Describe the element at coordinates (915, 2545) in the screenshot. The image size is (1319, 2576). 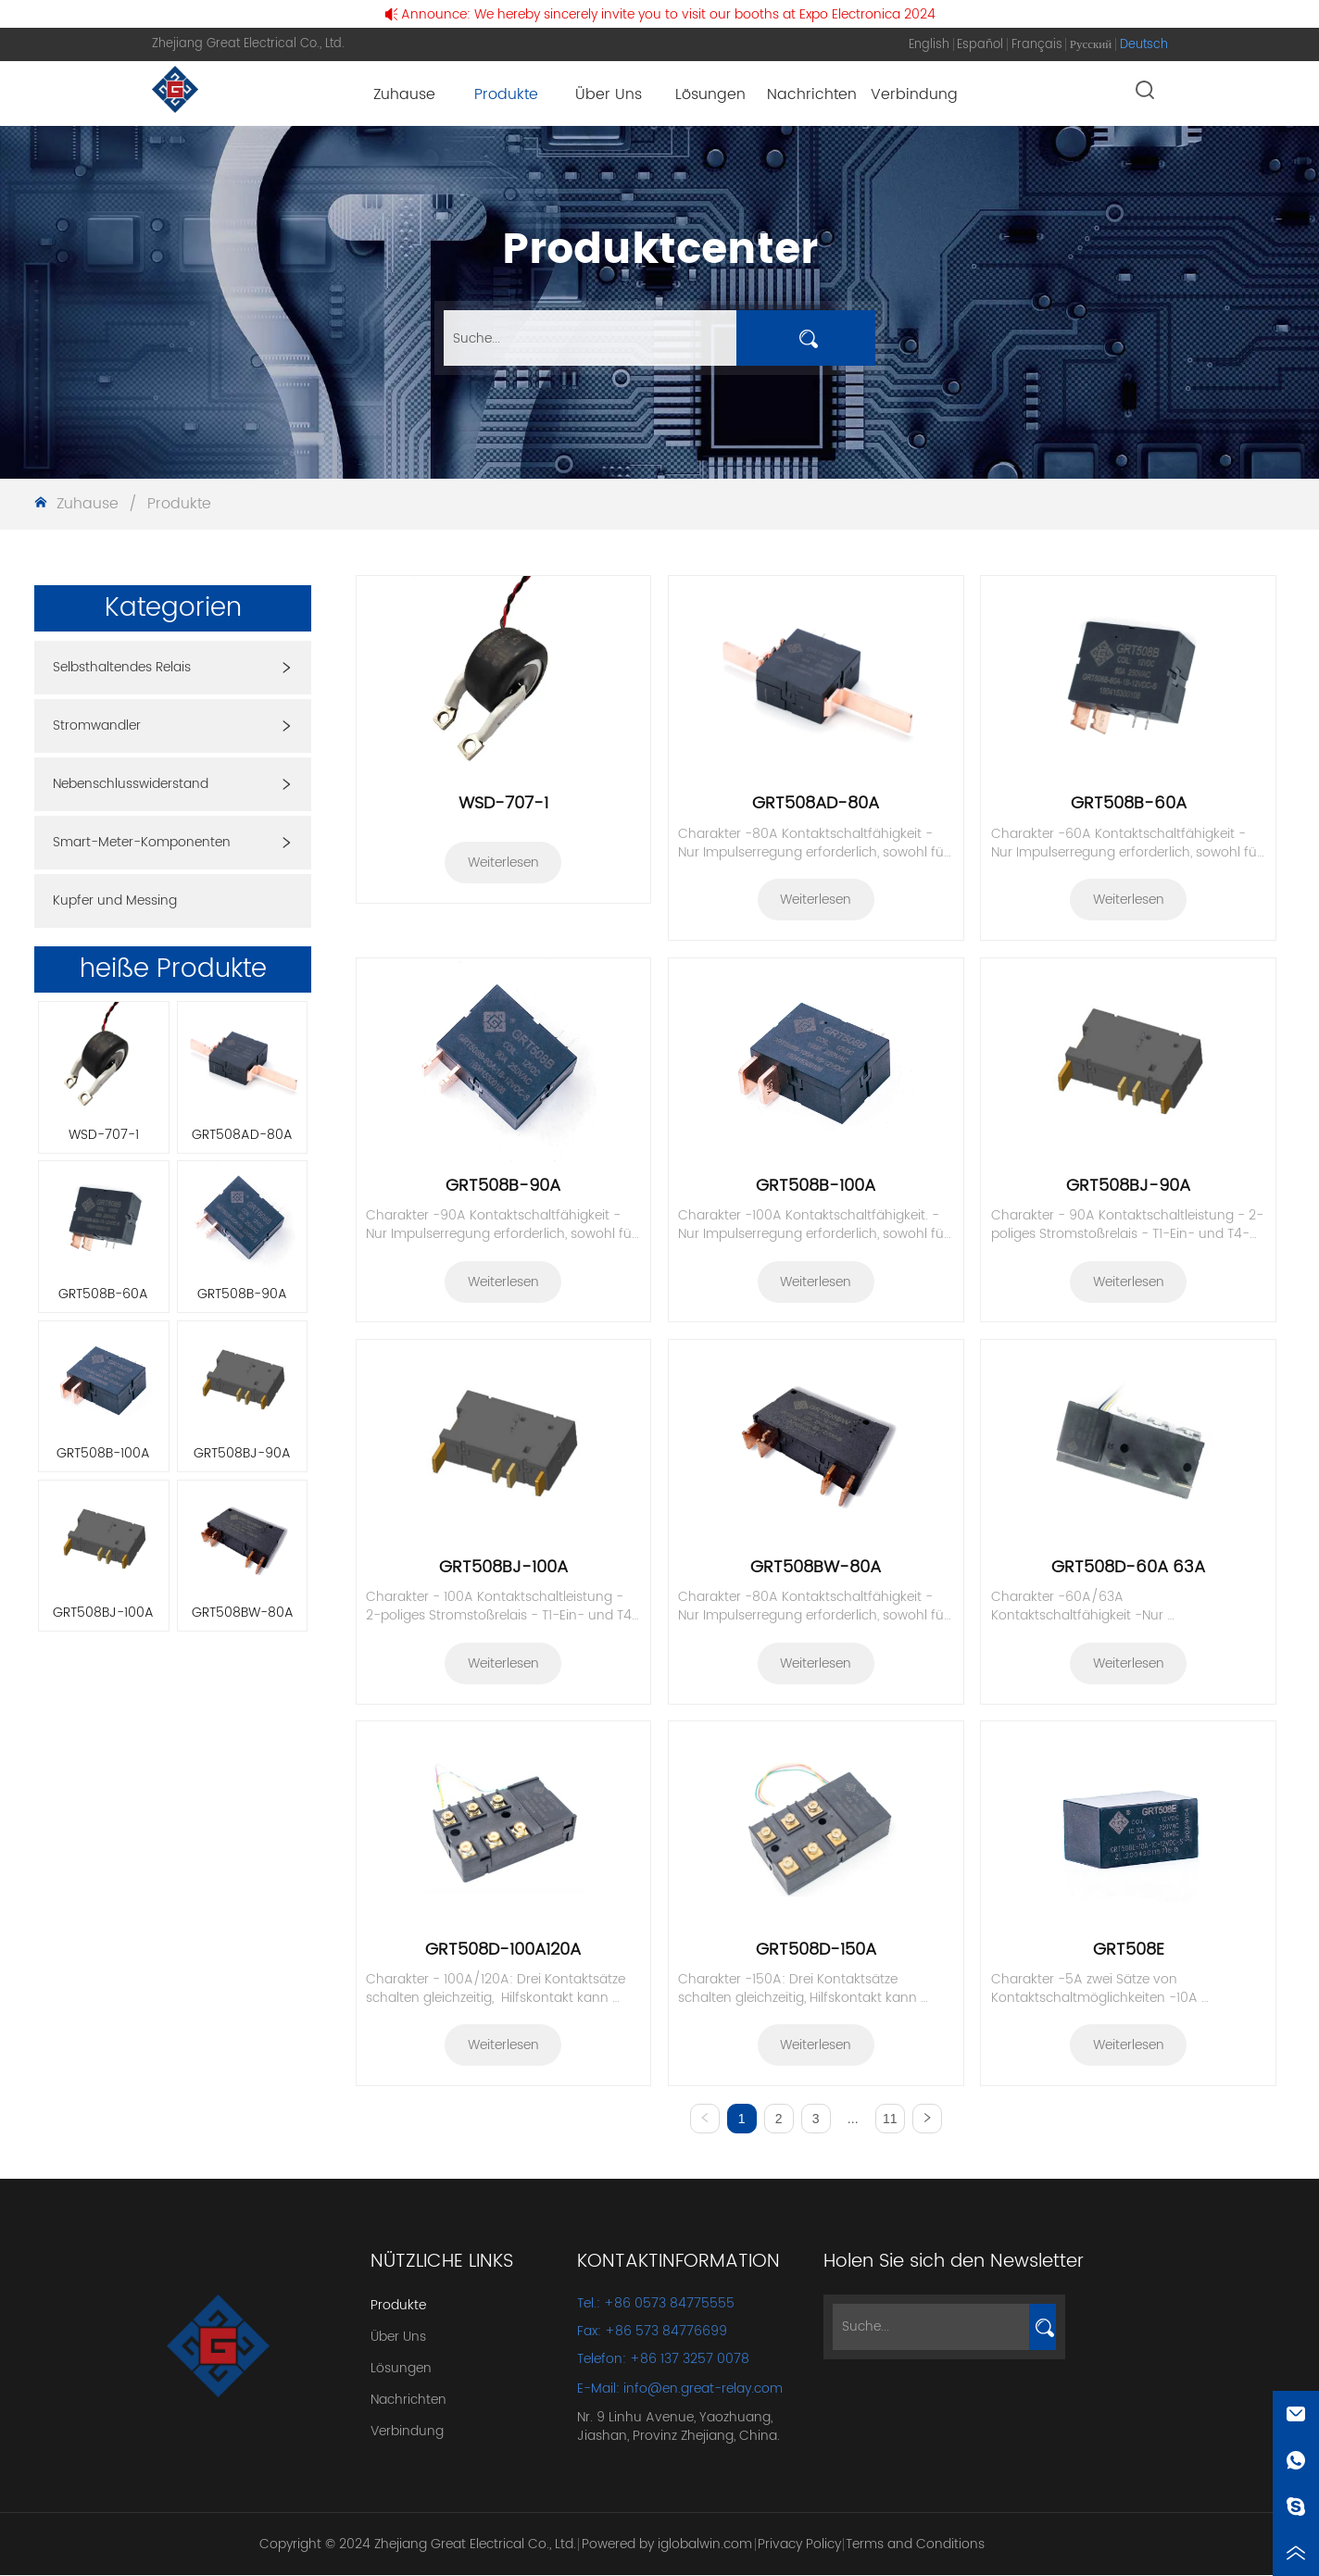
I see `Terms and Conditions` at that location.